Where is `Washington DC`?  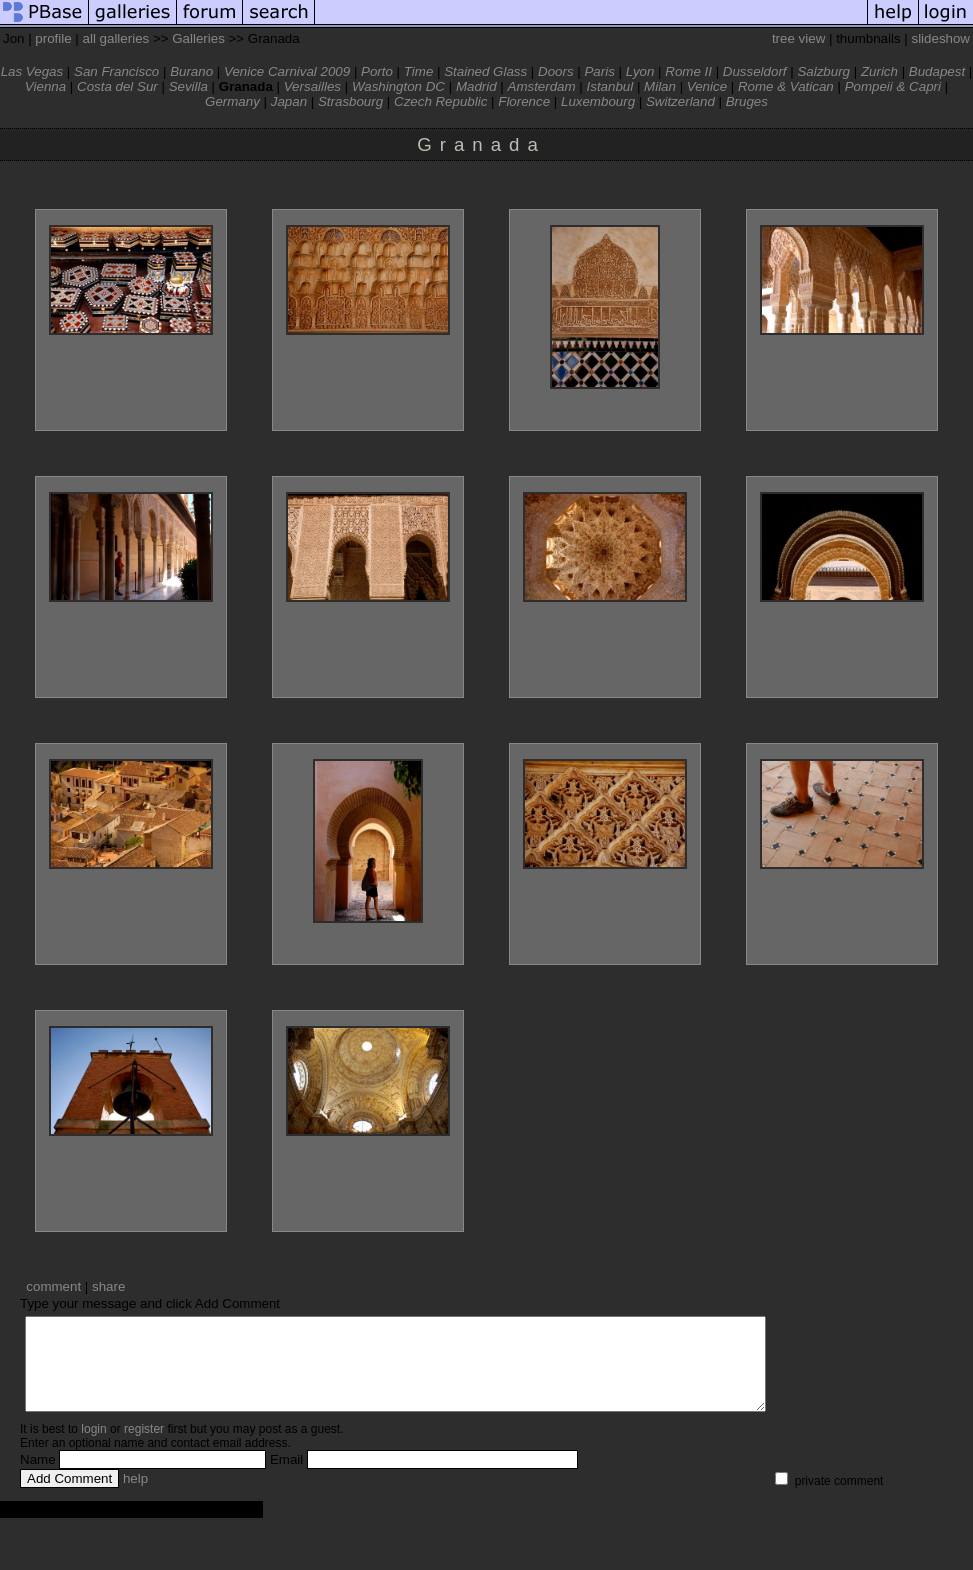
Washington DC is located at coordinates (398, 86).